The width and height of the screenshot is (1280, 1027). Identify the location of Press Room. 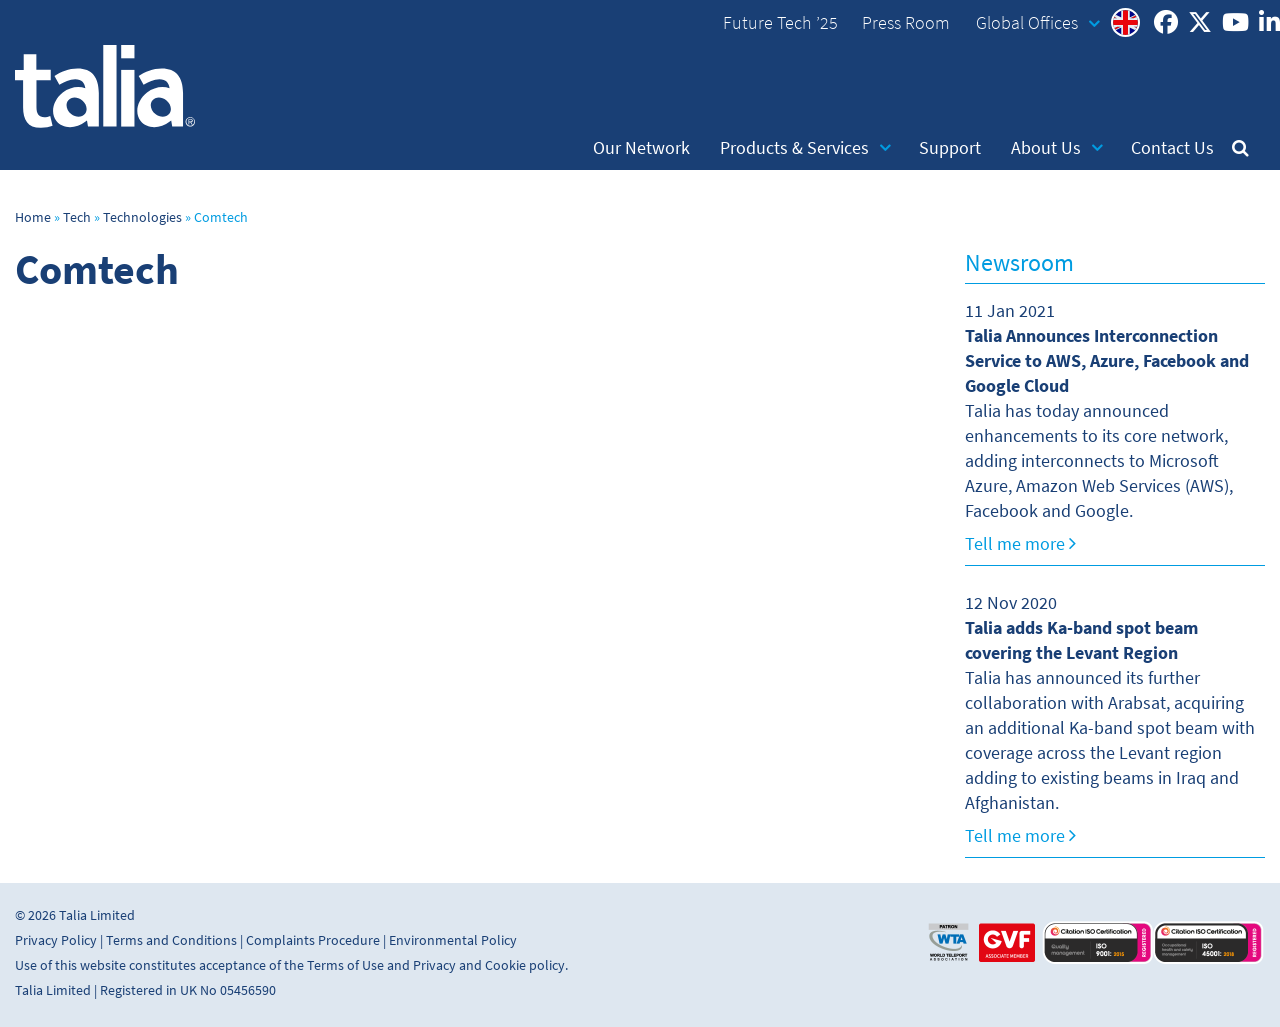
(906, 23).